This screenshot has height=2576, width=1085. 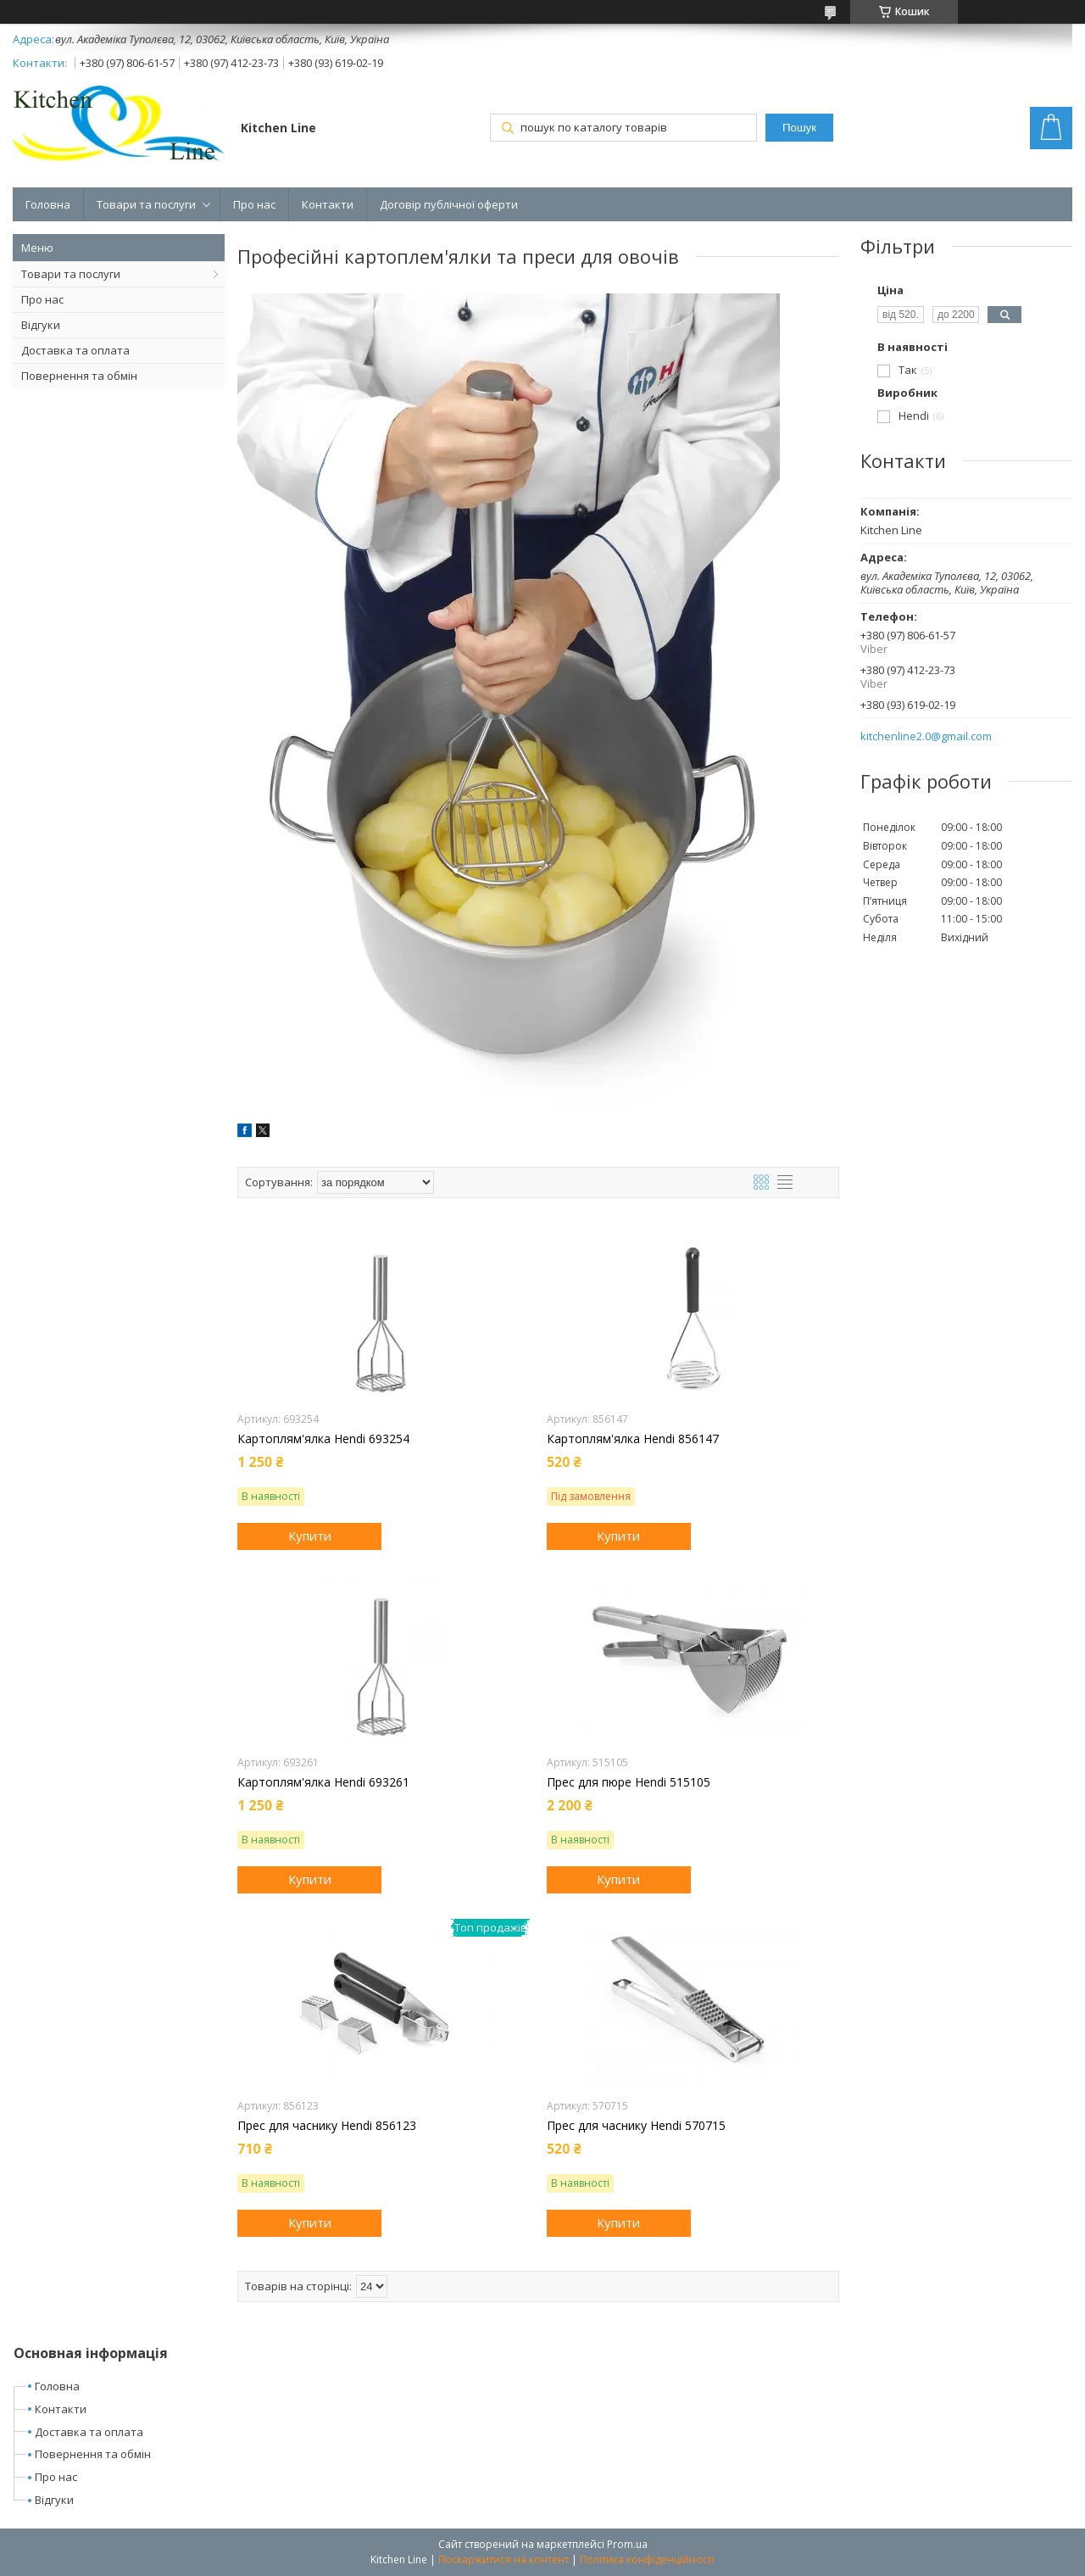 What do you see at coordinates (628, 1782) in the screenshot?
I see `Прес для пюре Hendi 515105` at bounding box center [628, 1782].